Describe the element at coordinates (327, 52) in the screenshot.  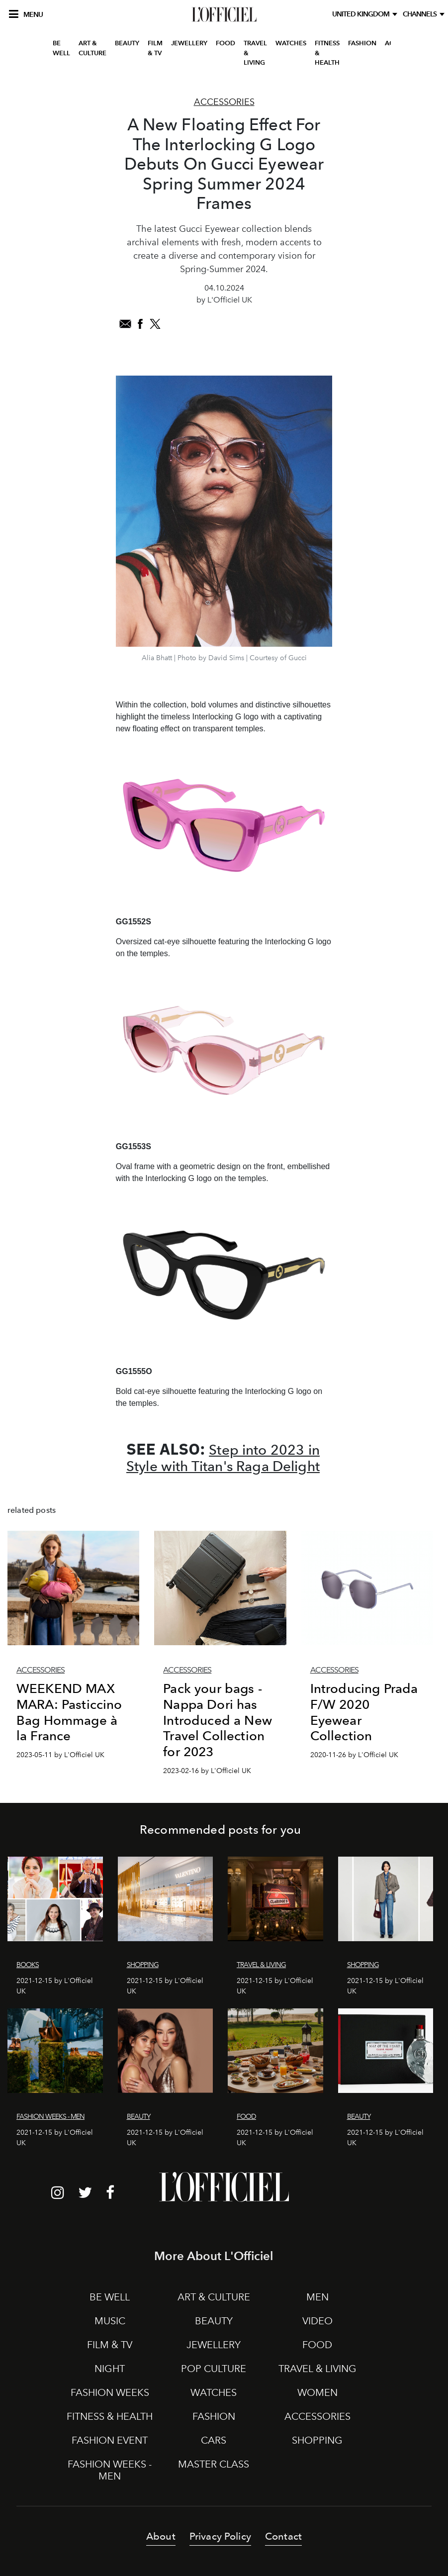
I see `FITNESS & HEALTH` at that location.